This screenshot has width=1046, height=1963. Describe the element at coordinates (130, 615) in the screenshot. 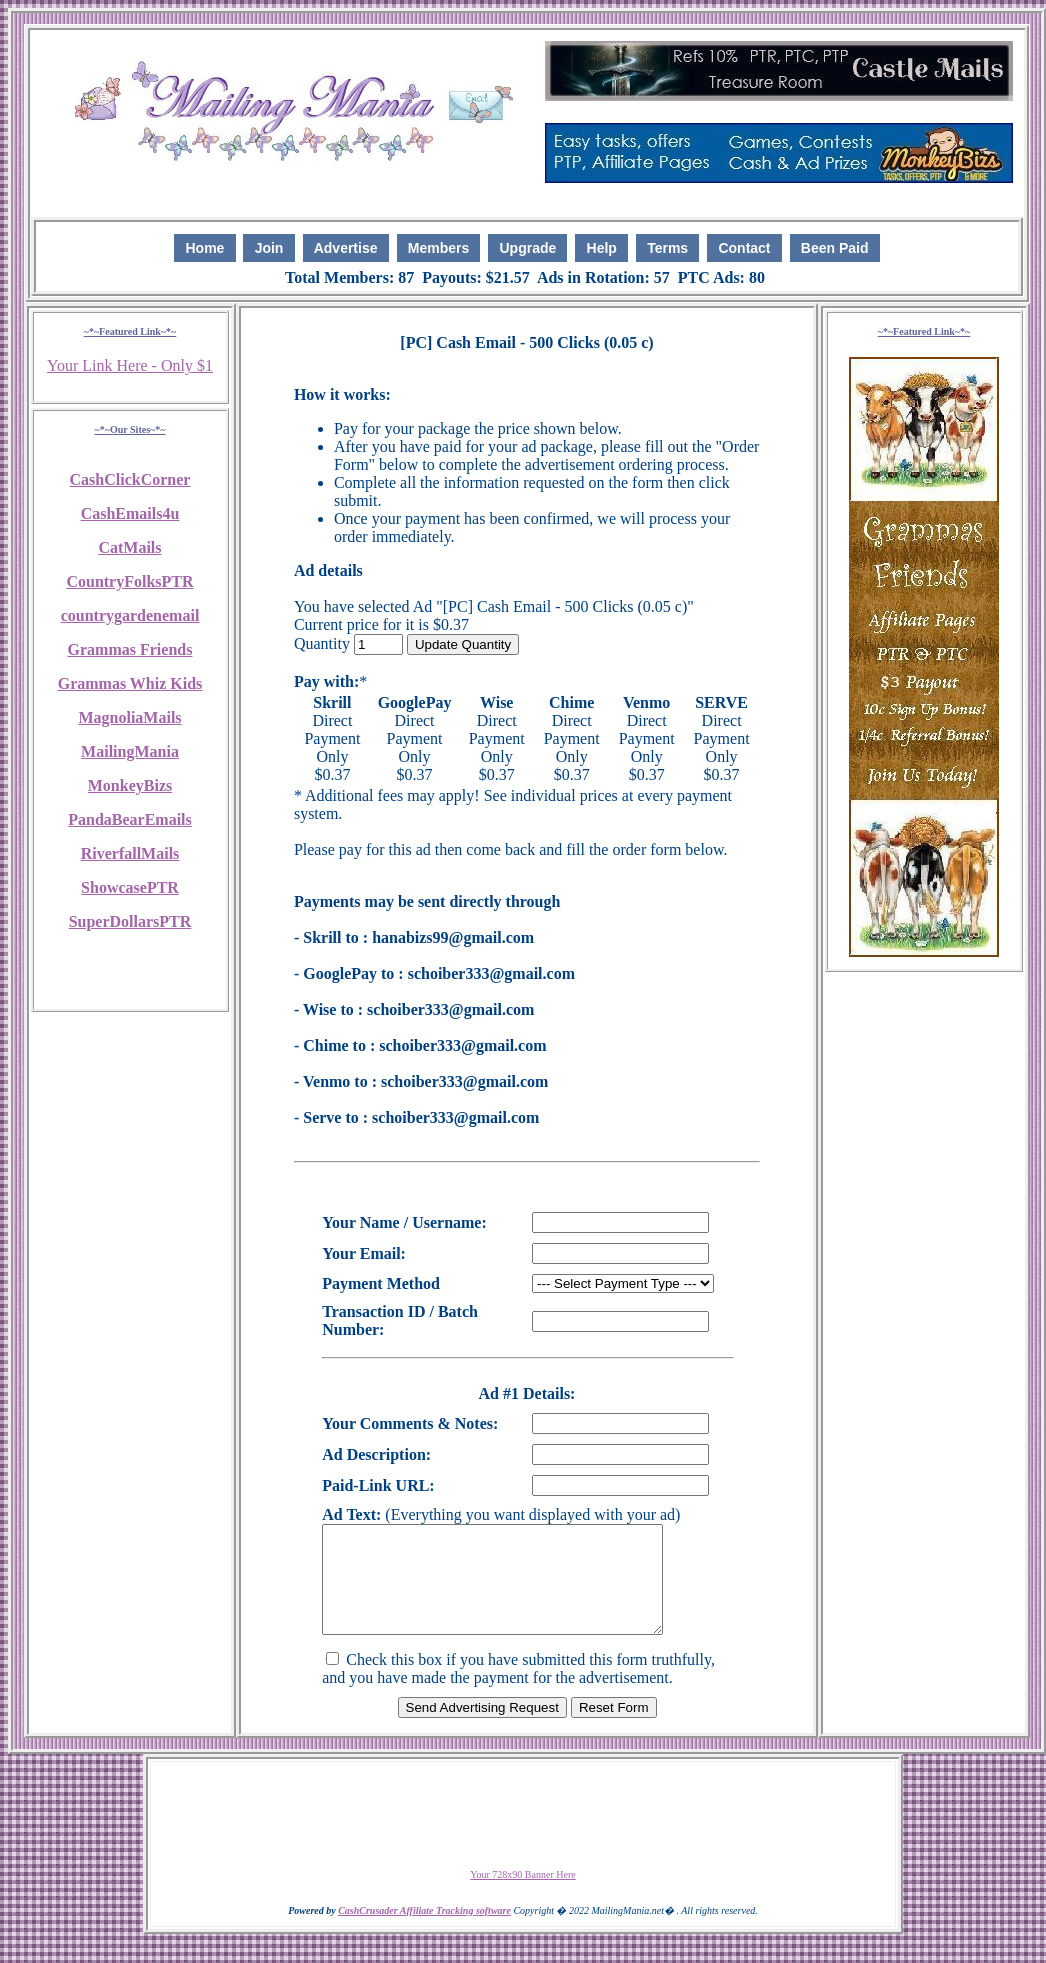

I see `countrygardenemail` at that location.